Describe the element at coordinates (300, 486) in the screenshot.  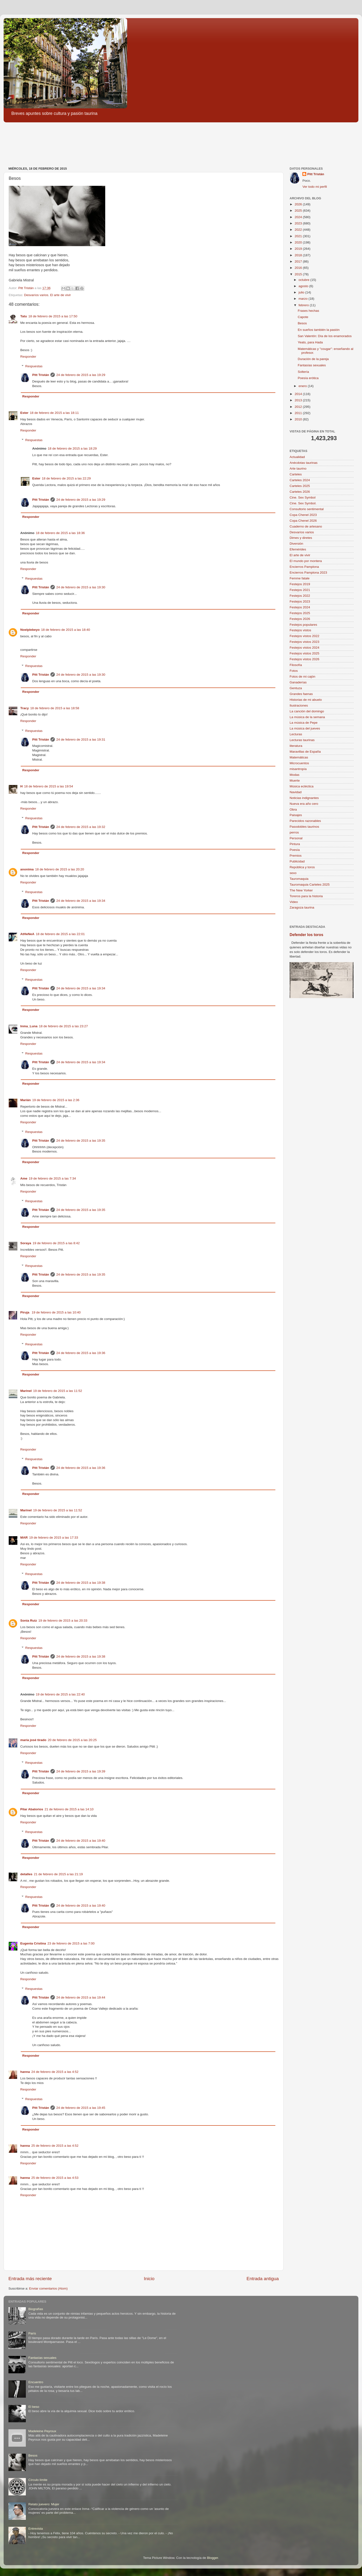
I see `Carteles 2025` at that location.